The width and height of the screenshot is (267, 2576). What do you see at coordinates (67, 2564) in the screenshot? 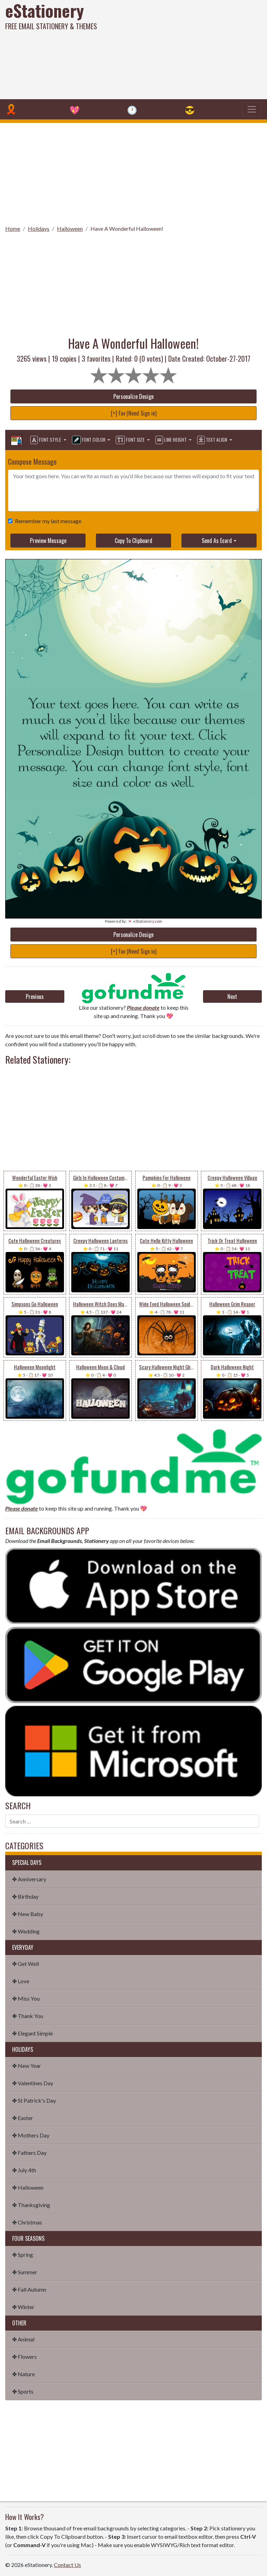
I see `Contact Us` at bounding box center [67, 2564].